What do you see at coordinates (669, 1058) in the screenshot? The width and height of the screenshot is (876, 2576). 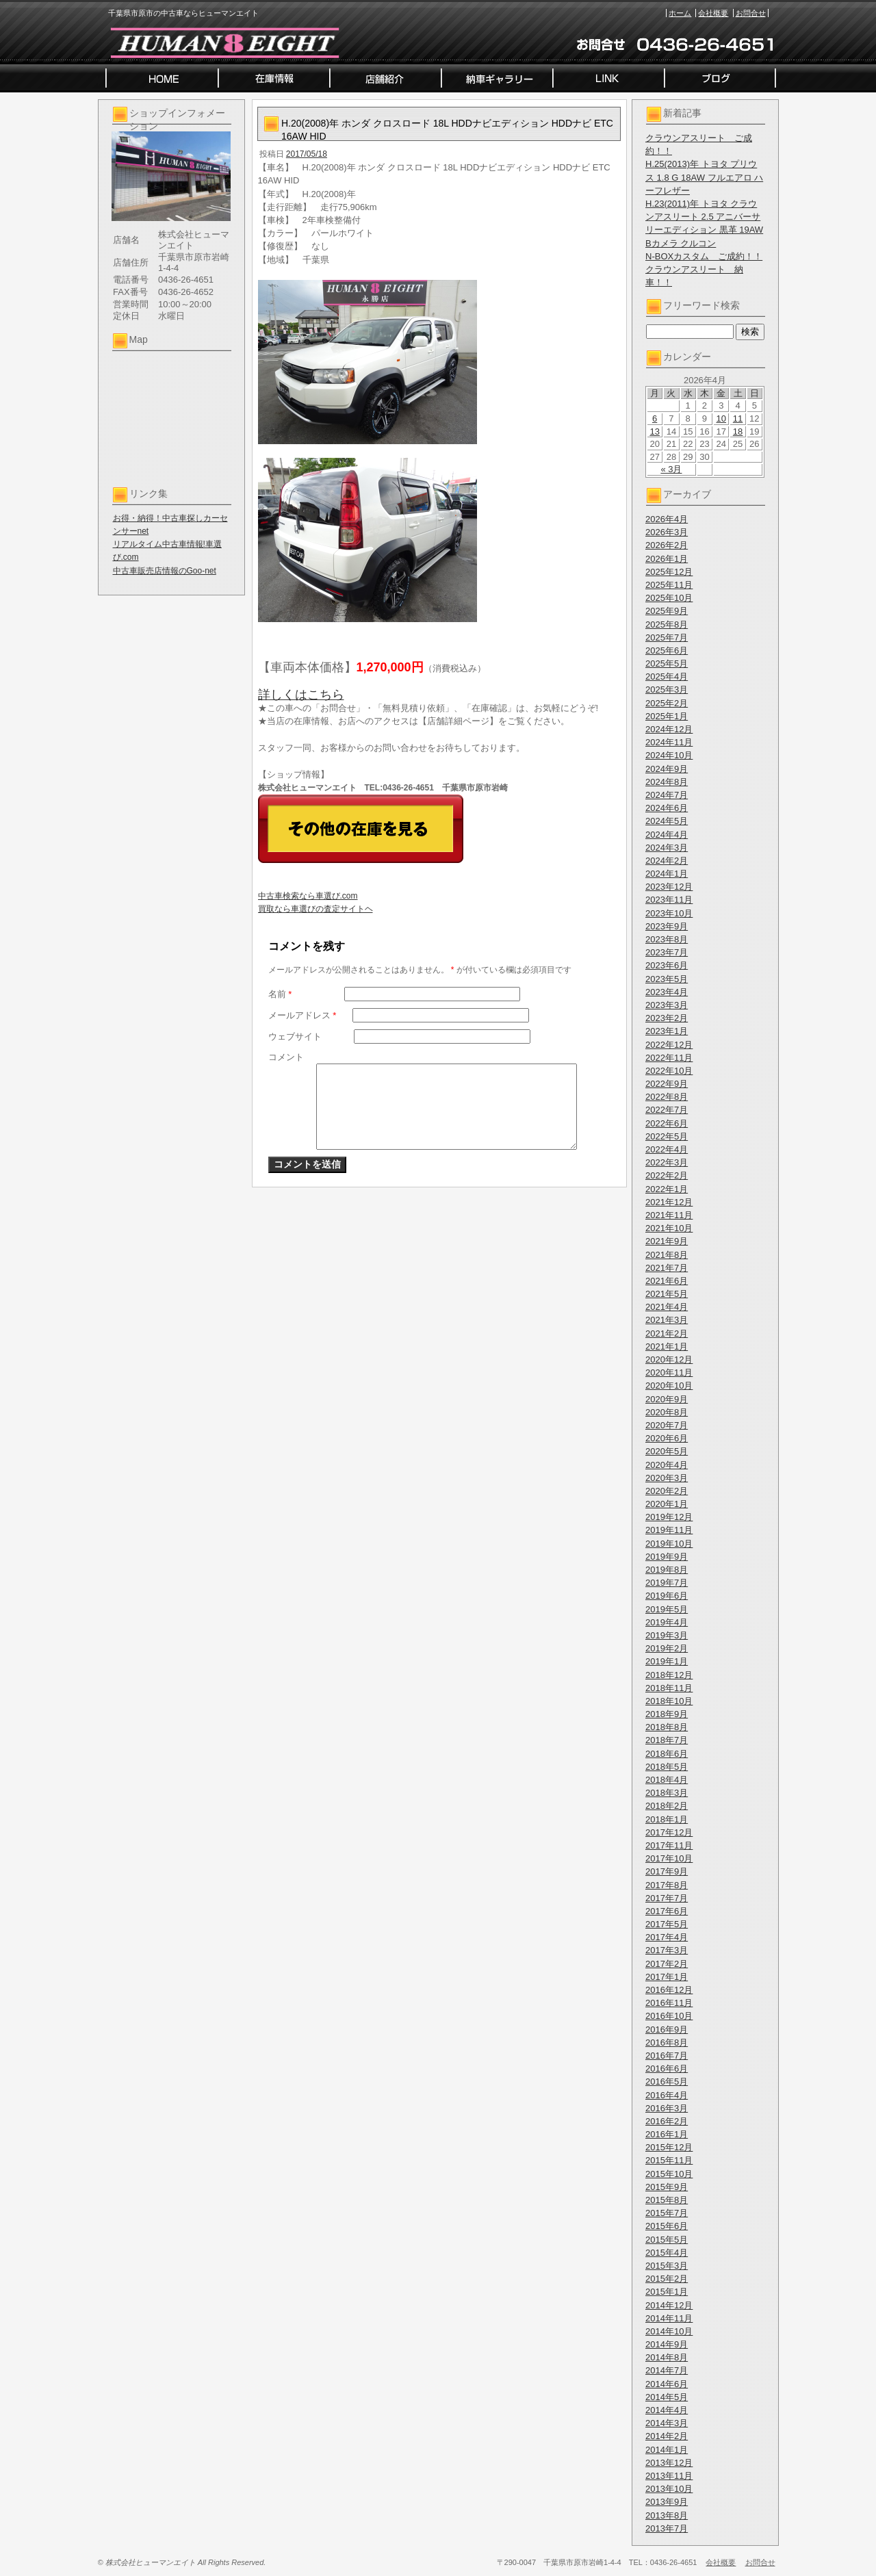 I see `2022年11月` at bounding box center [669, 1058].